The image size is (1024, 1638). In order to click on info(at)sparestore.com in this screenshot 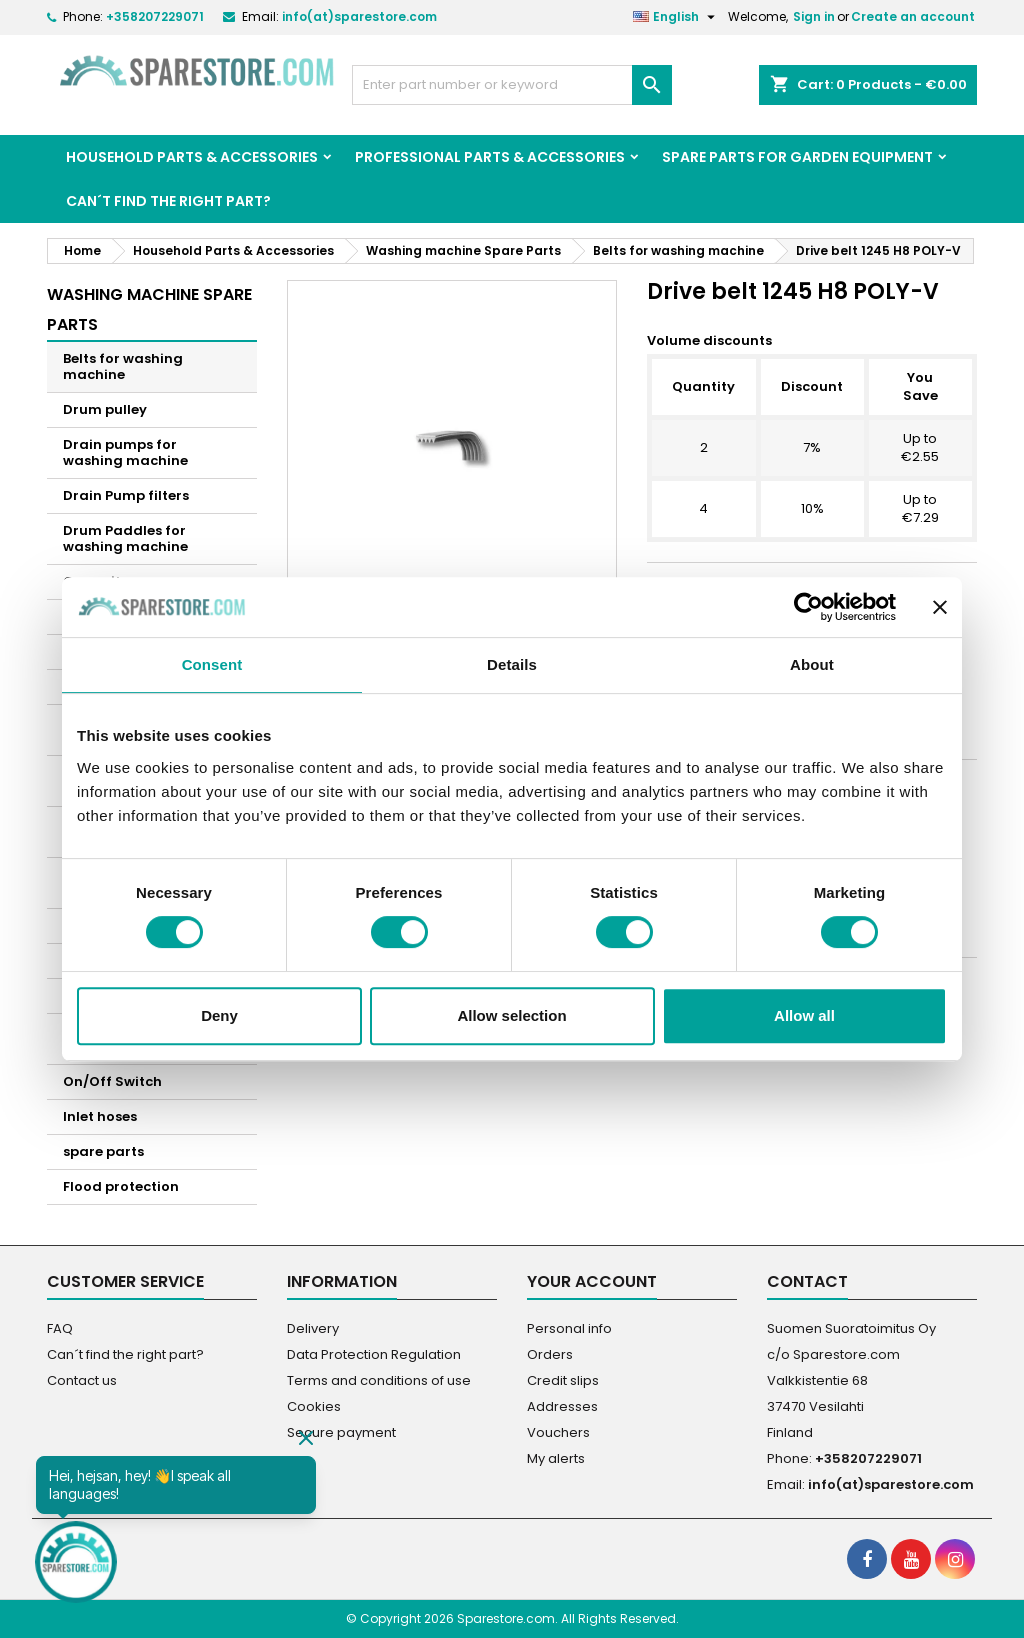, I will do `click(359, 16)`.